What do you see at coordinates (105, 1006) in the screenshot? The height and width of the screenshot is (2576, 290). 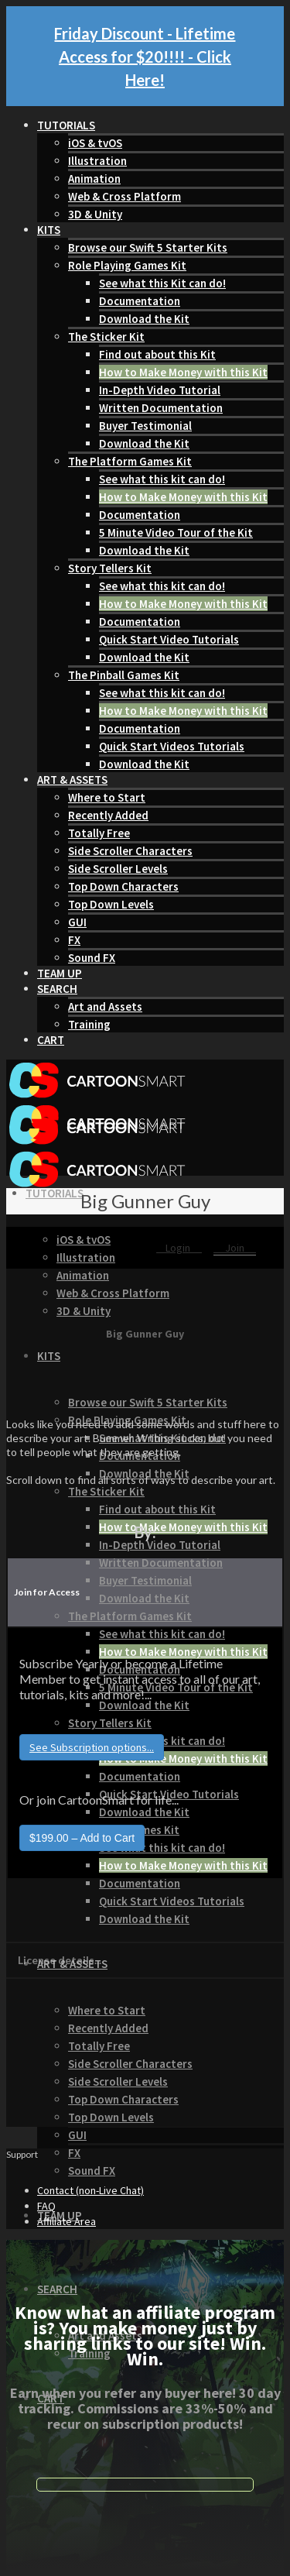 I see `Art and Assets` at bounding box center [105, 1006].